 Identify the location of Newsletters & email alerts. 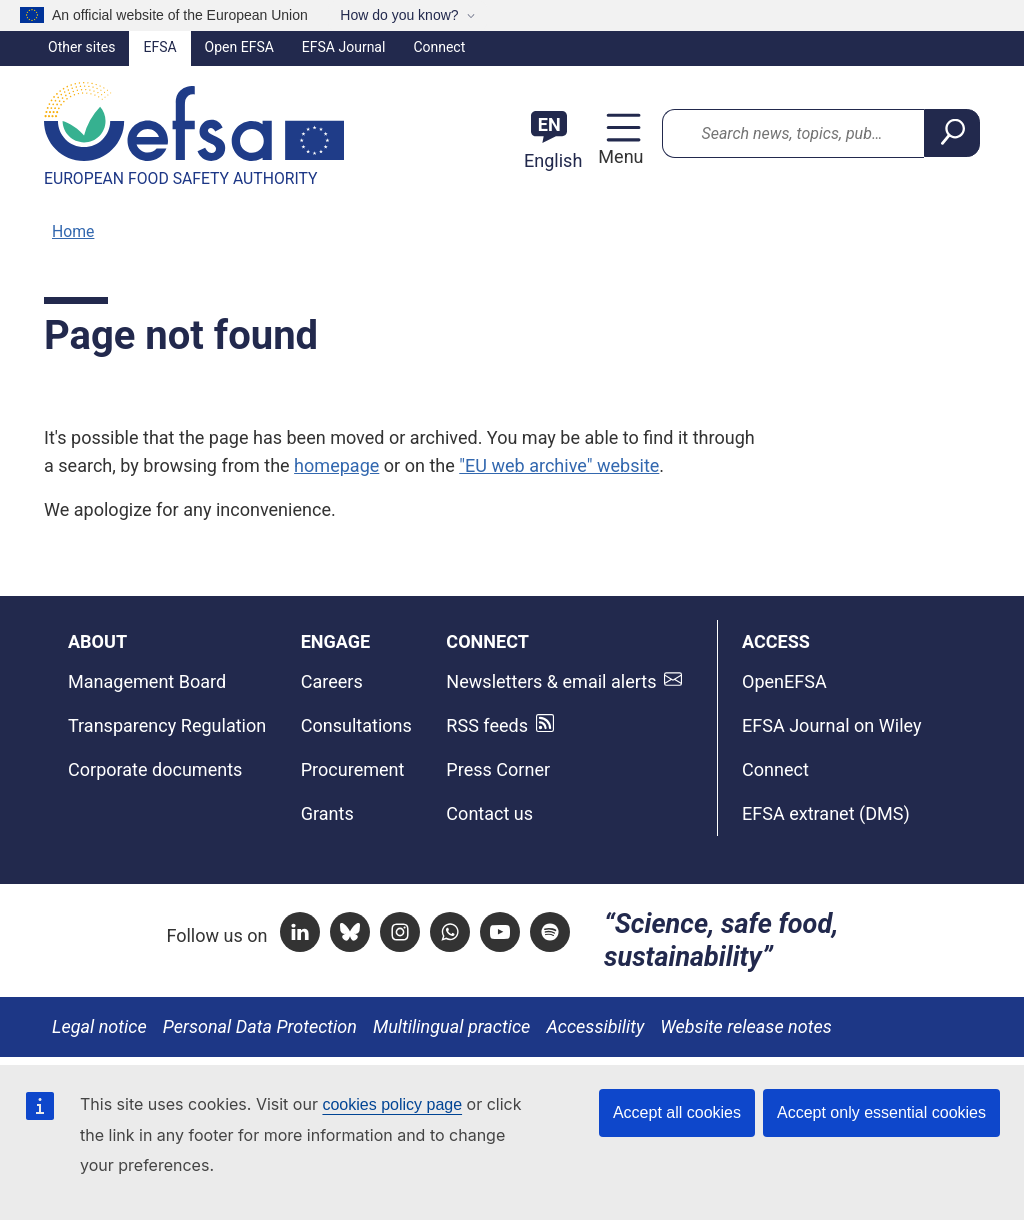
(551, 681).